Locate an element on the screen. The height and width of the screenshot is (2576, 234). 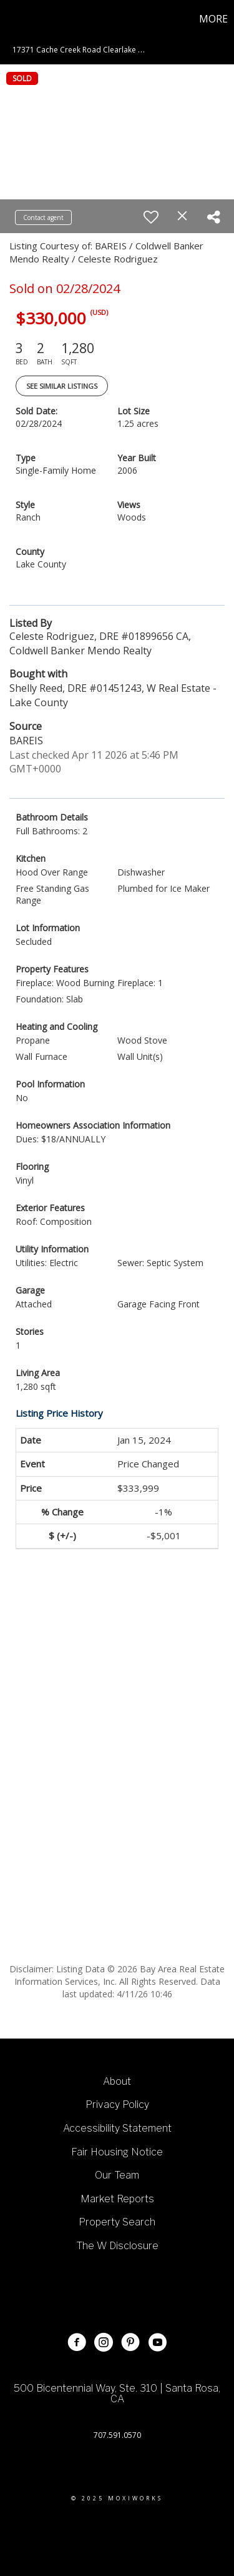
See Similar Listings is located at coordinates (61, 386).